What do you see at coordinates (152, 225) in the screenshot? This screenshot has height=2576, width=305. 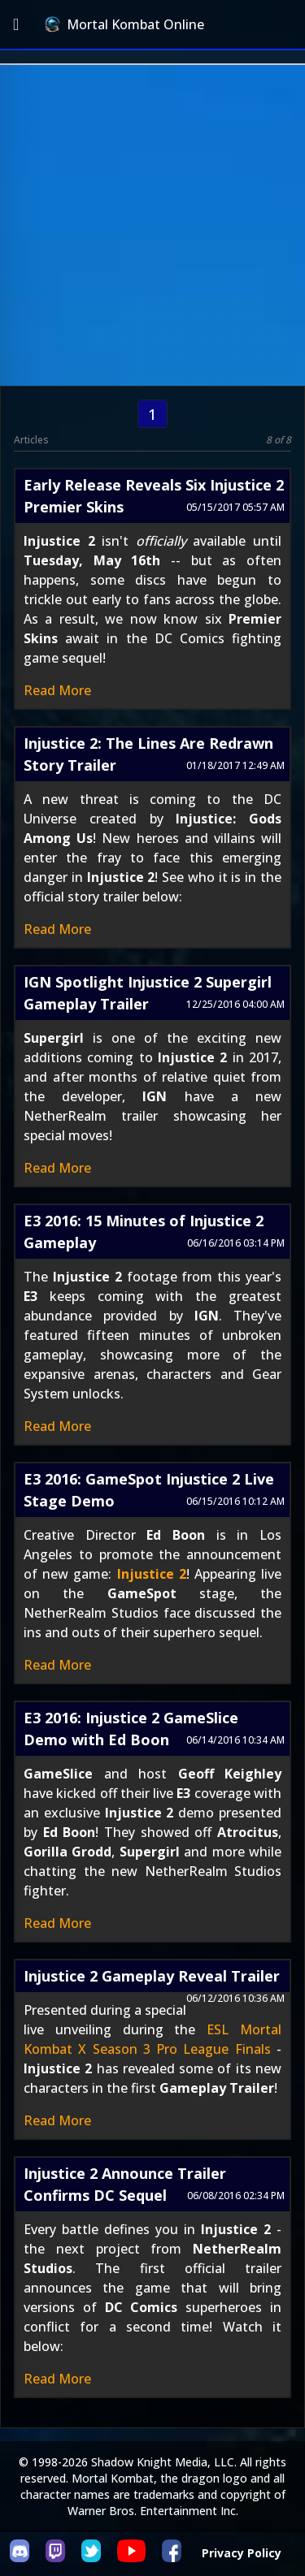 I see `[Advertisement]` at bounding box center [152, 225].